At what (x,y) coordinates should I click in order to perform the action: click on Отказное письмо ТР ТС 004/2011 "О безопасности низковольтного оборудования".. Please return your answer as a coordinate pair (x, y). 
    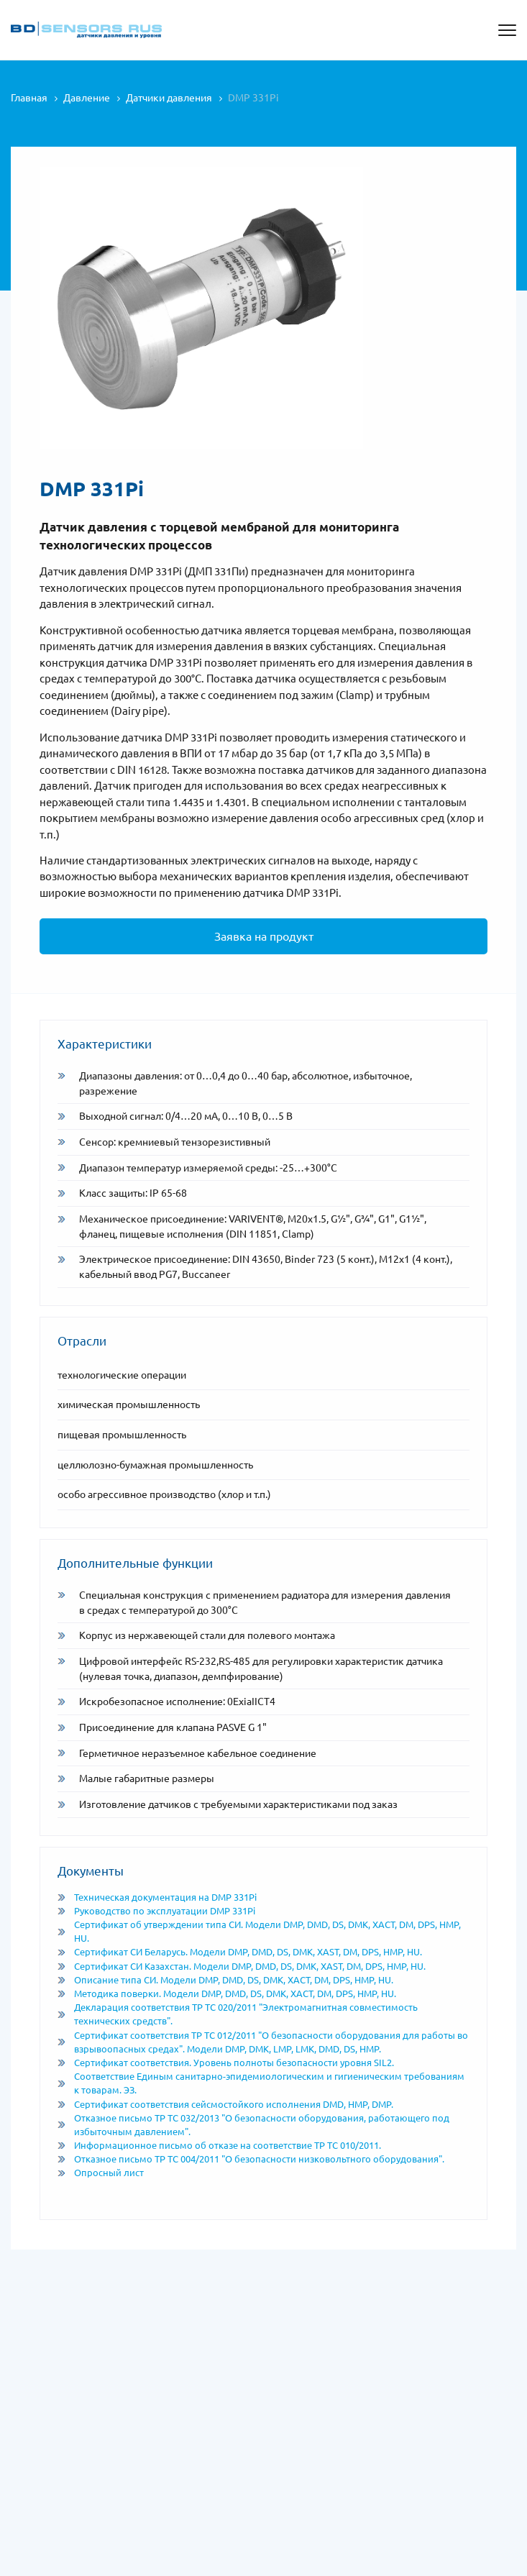
    Looking at the image, I should click on (251, 2159).